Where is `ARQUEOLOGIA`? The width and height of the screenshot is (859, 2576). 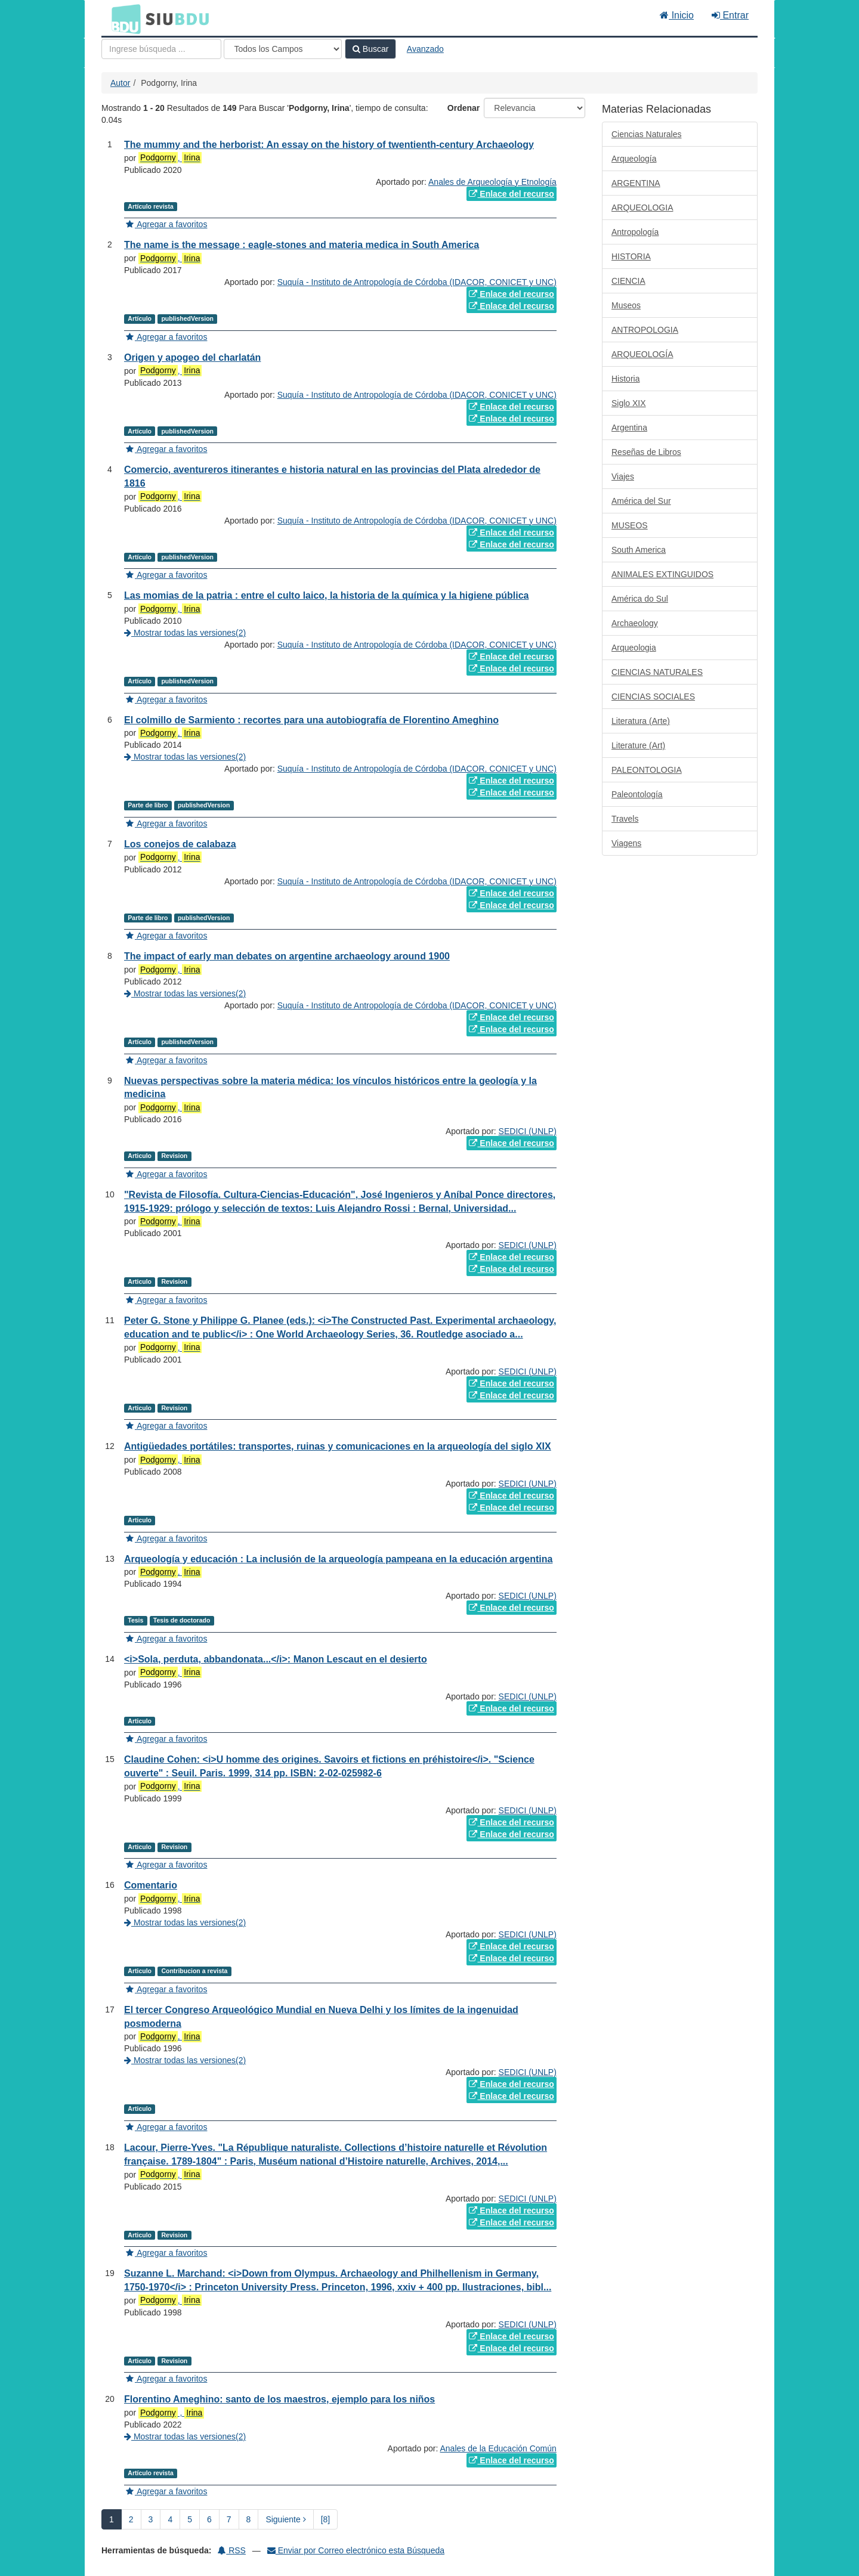 ARQUEOLOGIA is located at coordinates (642, 207).